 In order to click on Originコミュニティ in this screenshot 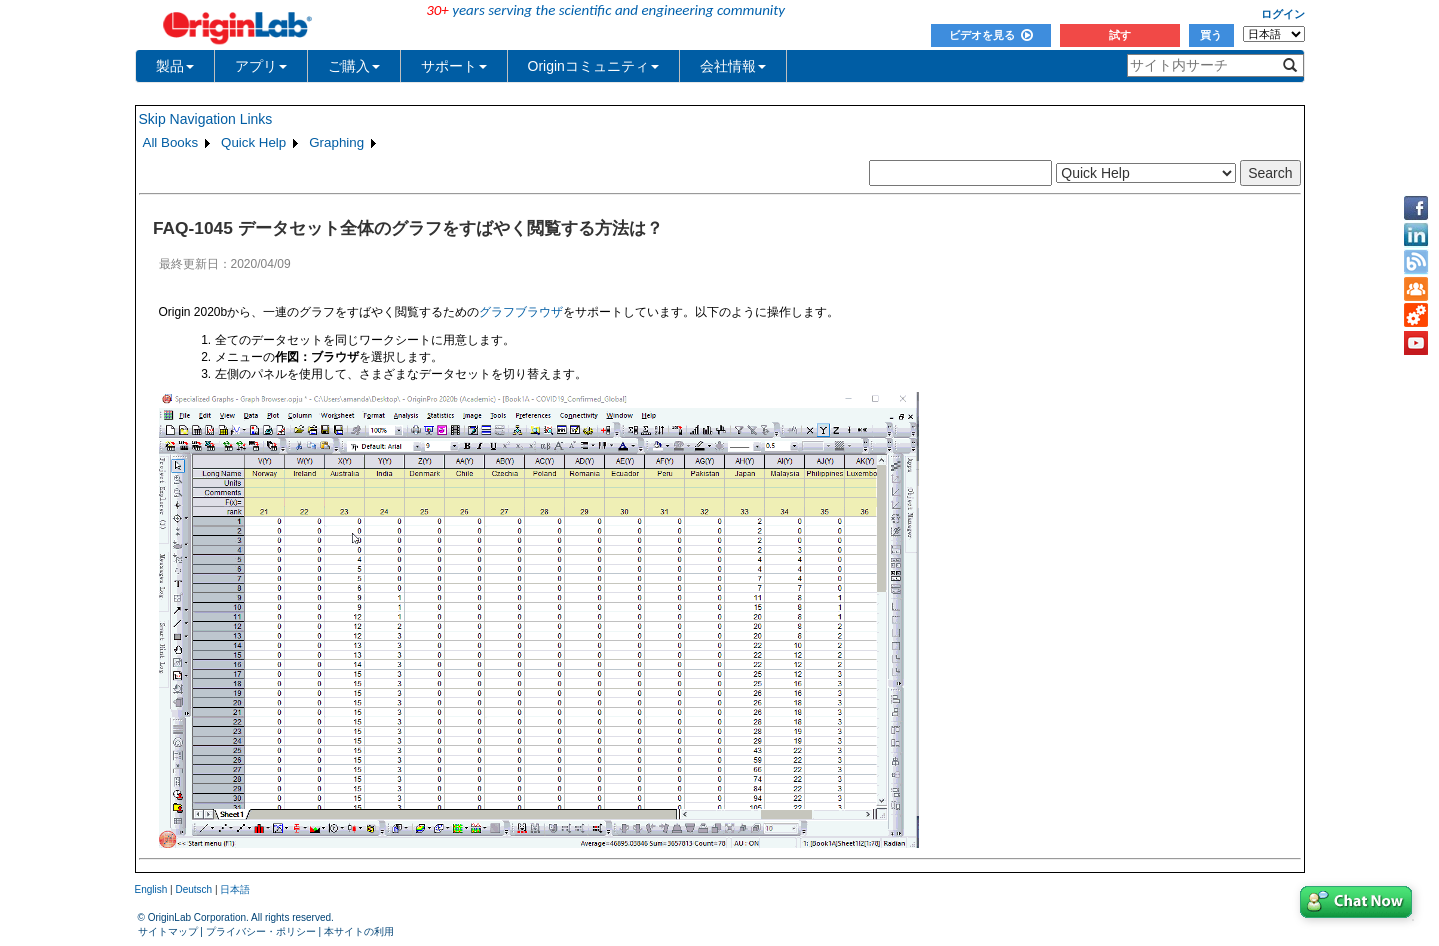, I will do `click(593, 66)`.